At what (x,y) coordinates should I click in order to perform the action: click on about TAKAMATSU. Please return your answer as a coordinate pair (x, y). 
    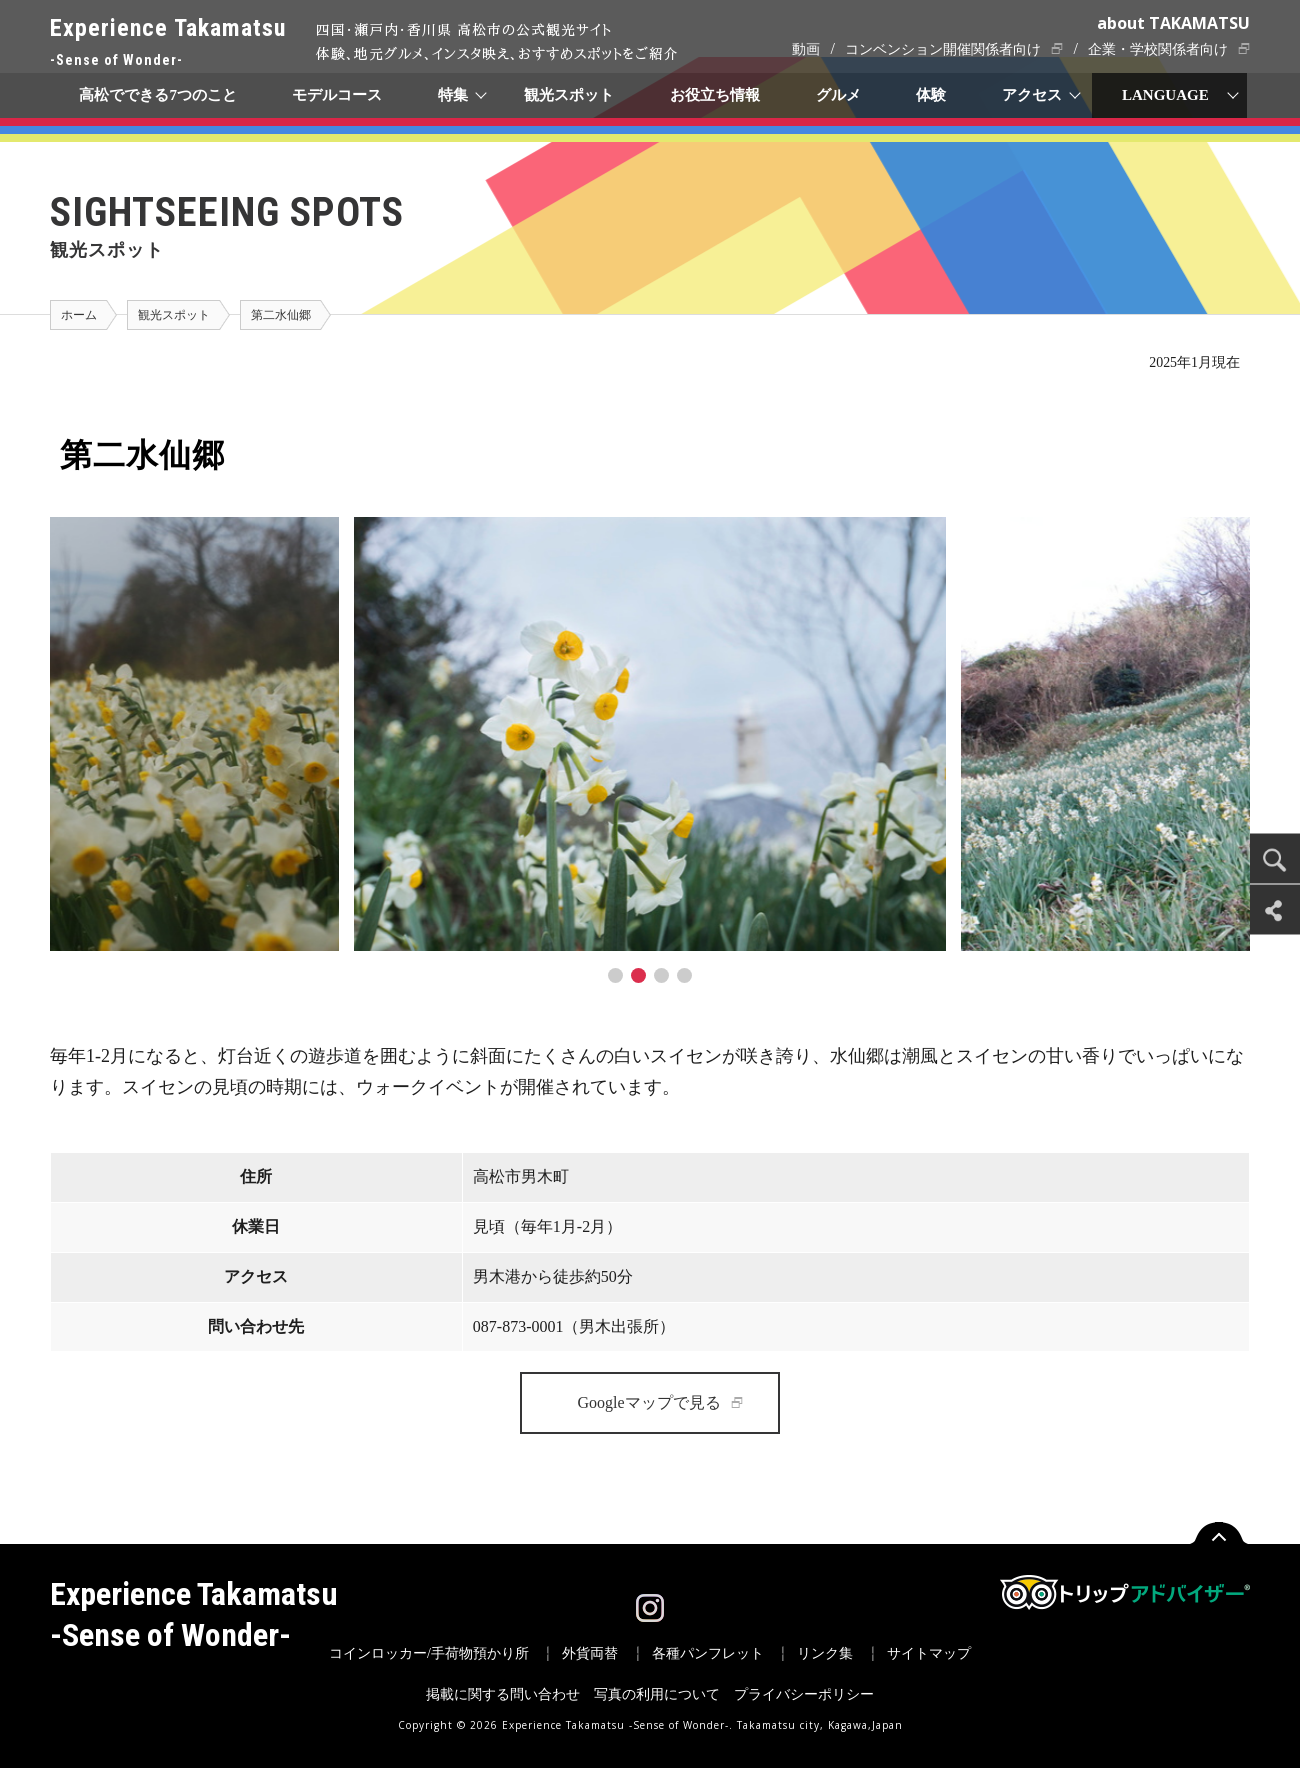
    Looking at the image, I should click on (1173, 23).